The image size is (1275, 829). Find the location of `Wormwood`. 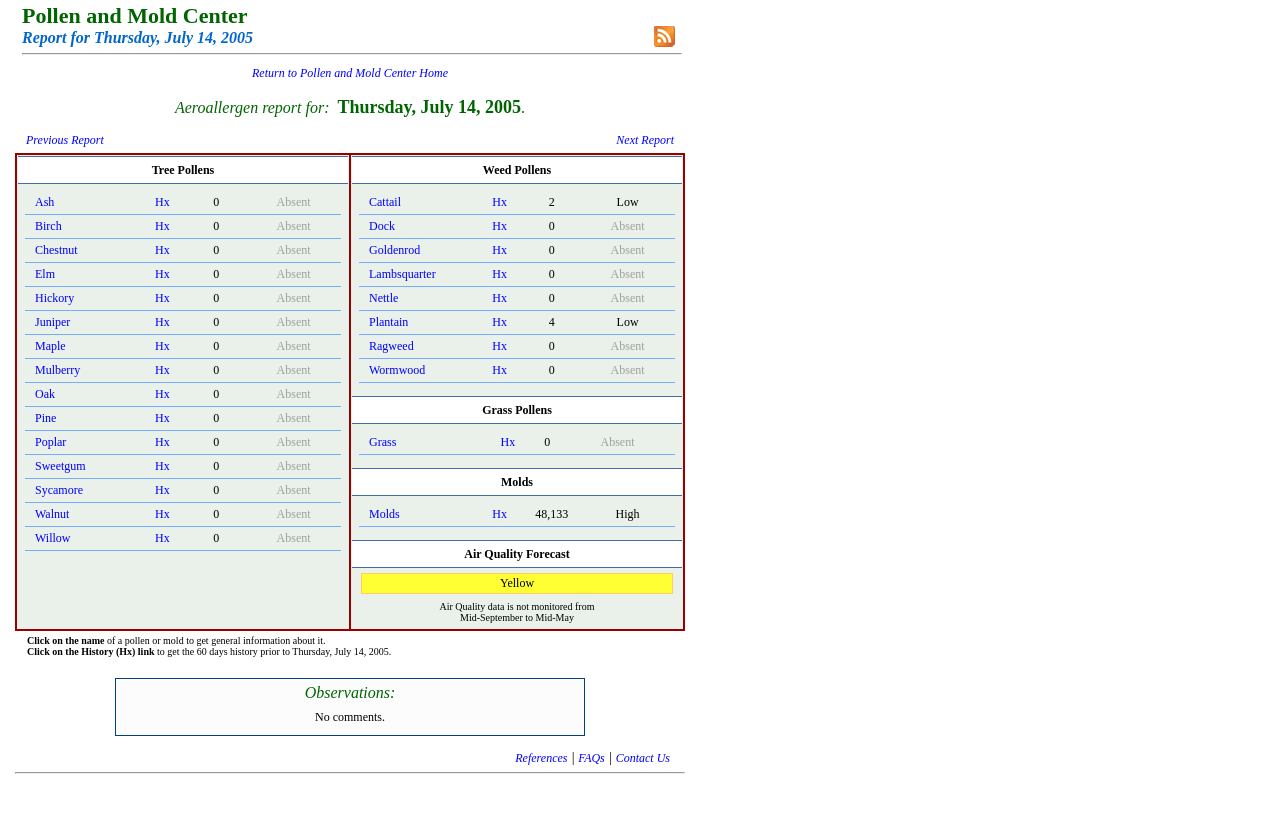

Wormwood is located at coordinates (397, 370).